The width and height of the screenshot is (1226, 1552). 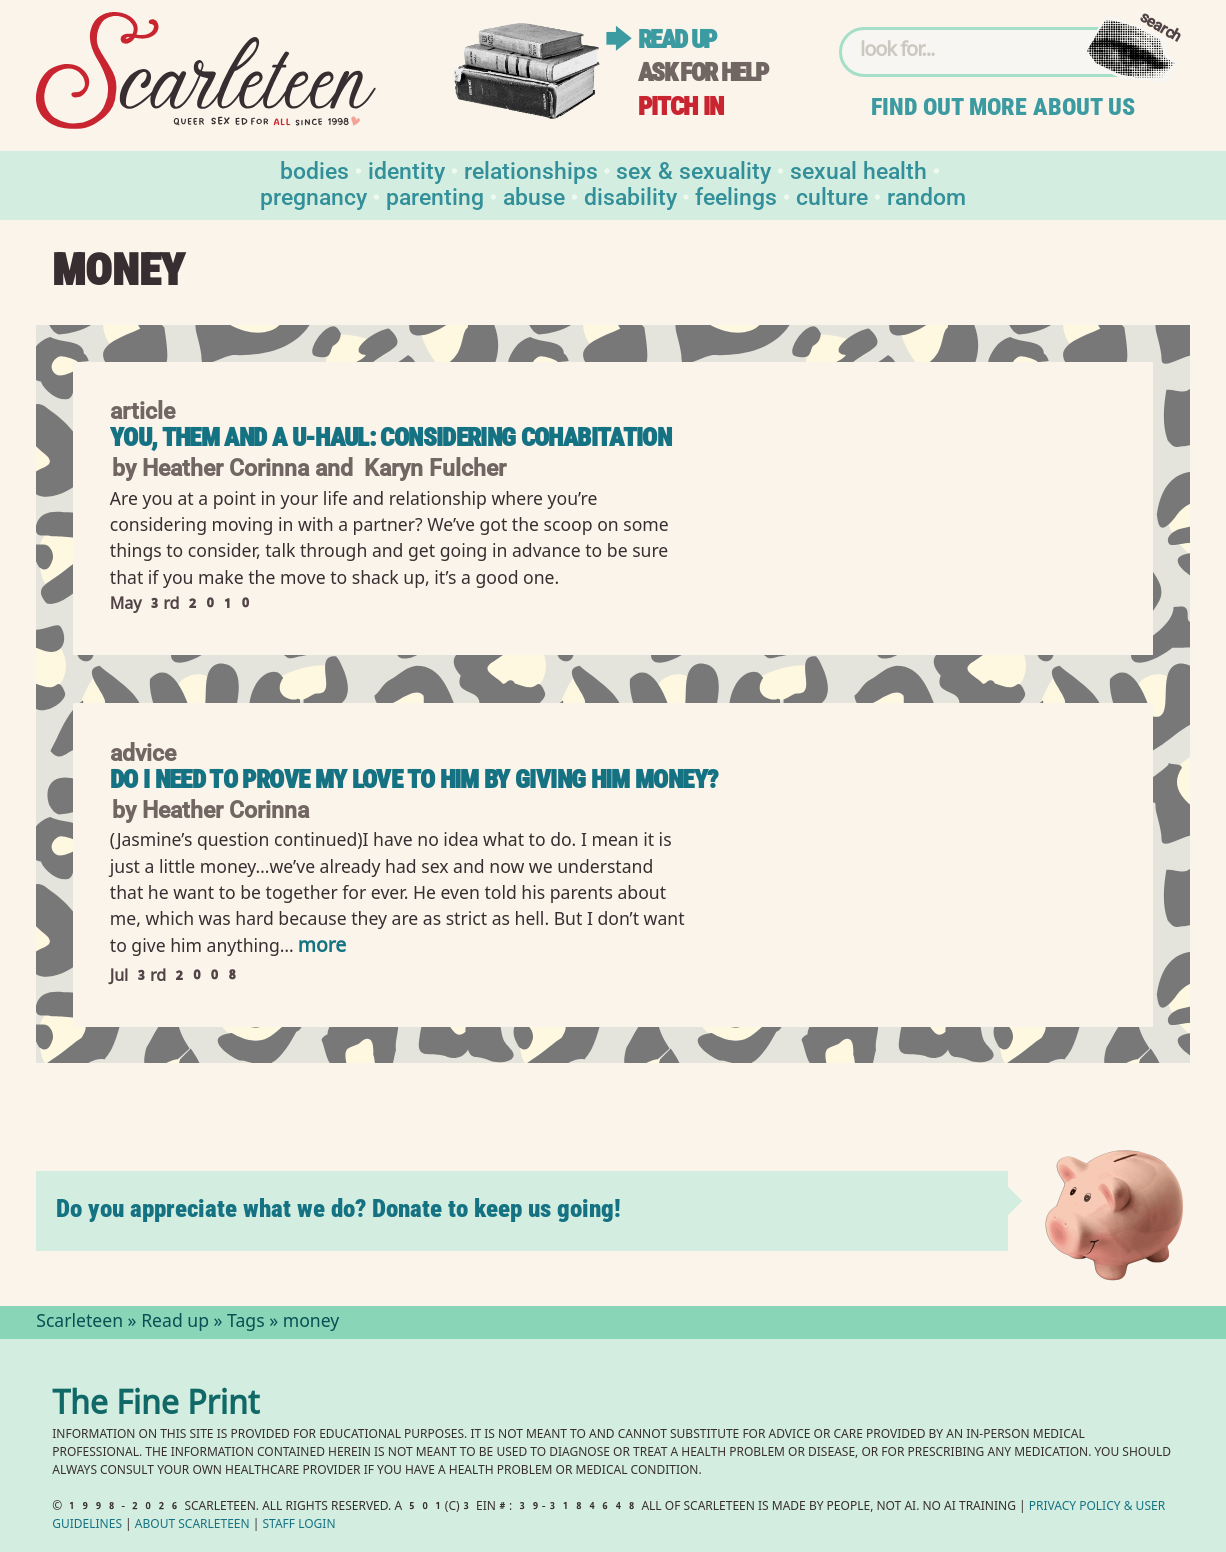 What do you see at coordinates (736, 195) in the screenshot?
I see `Feelings` at bounding box center [736, 195].